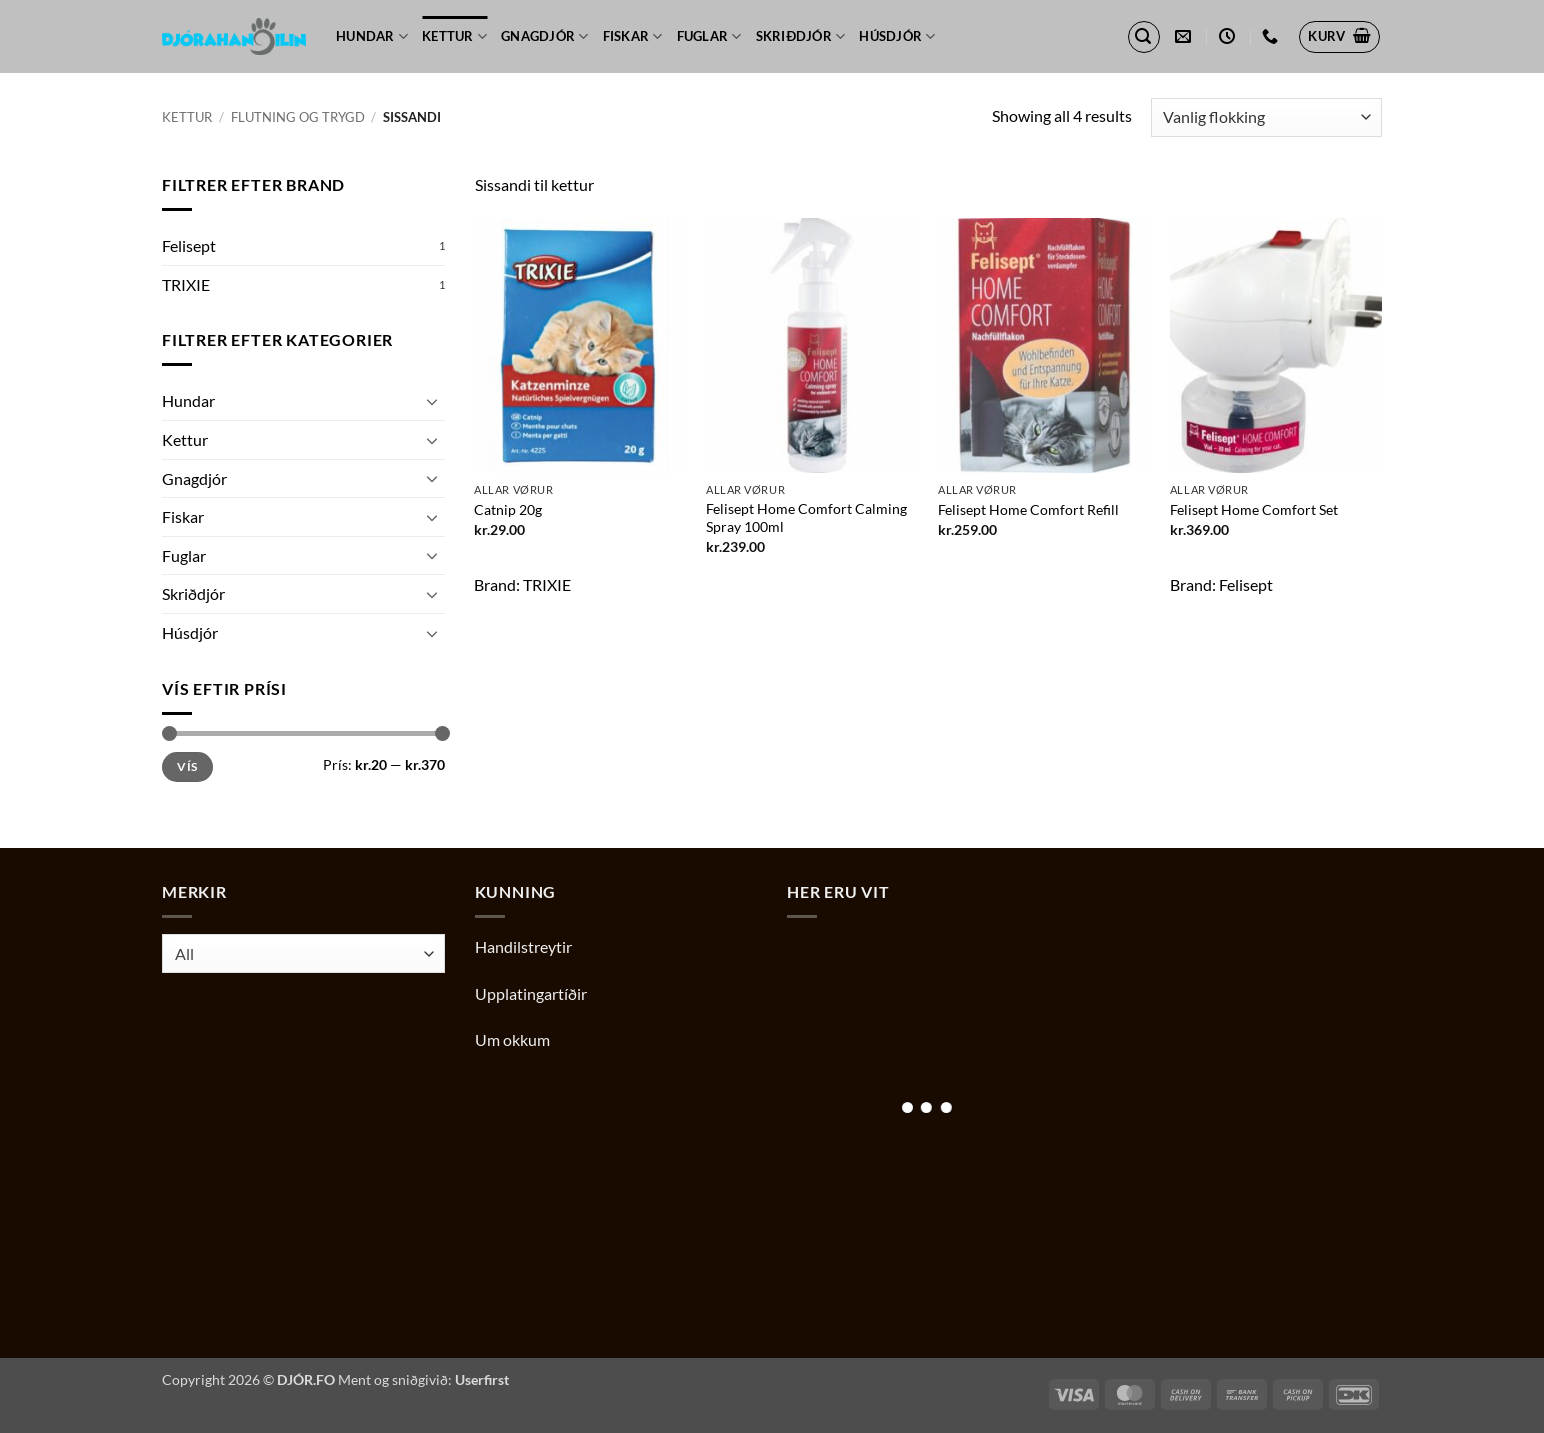 Image resolution: width=1544 pixels, height=1433 pixels. Describe the element at coordinates (531, 993) in the screenshot. I see `Upplatingartíðir` at that location.